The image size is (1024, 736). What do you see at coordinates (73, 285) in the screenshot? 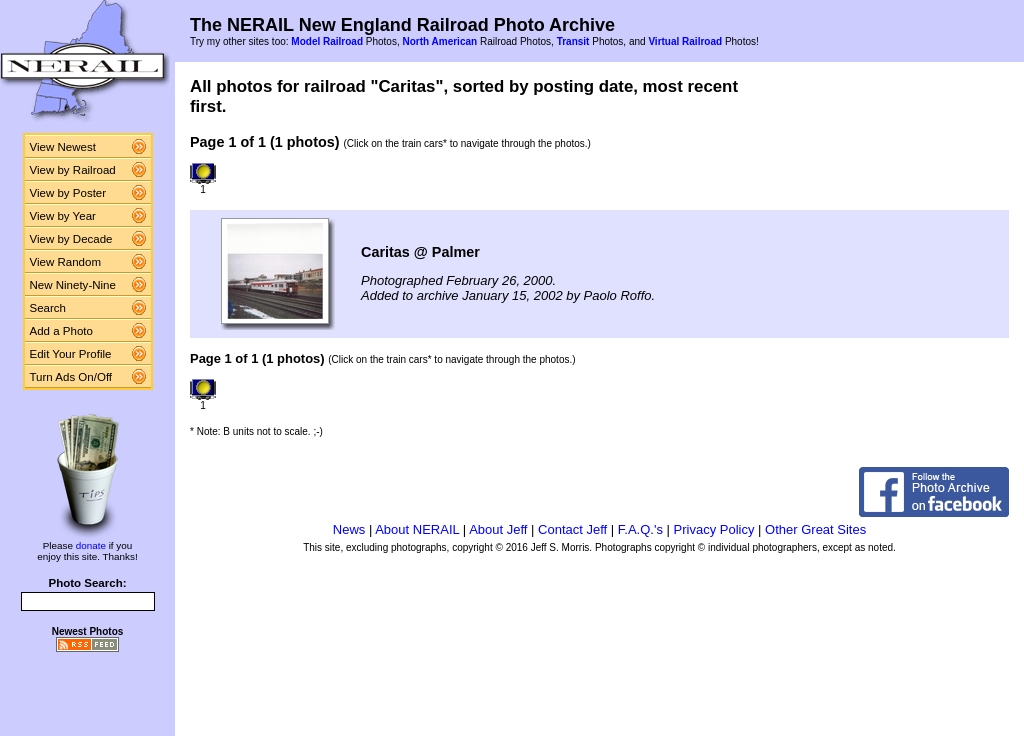
I see `New Ninety-Nine` at bounding box center [73, 285].